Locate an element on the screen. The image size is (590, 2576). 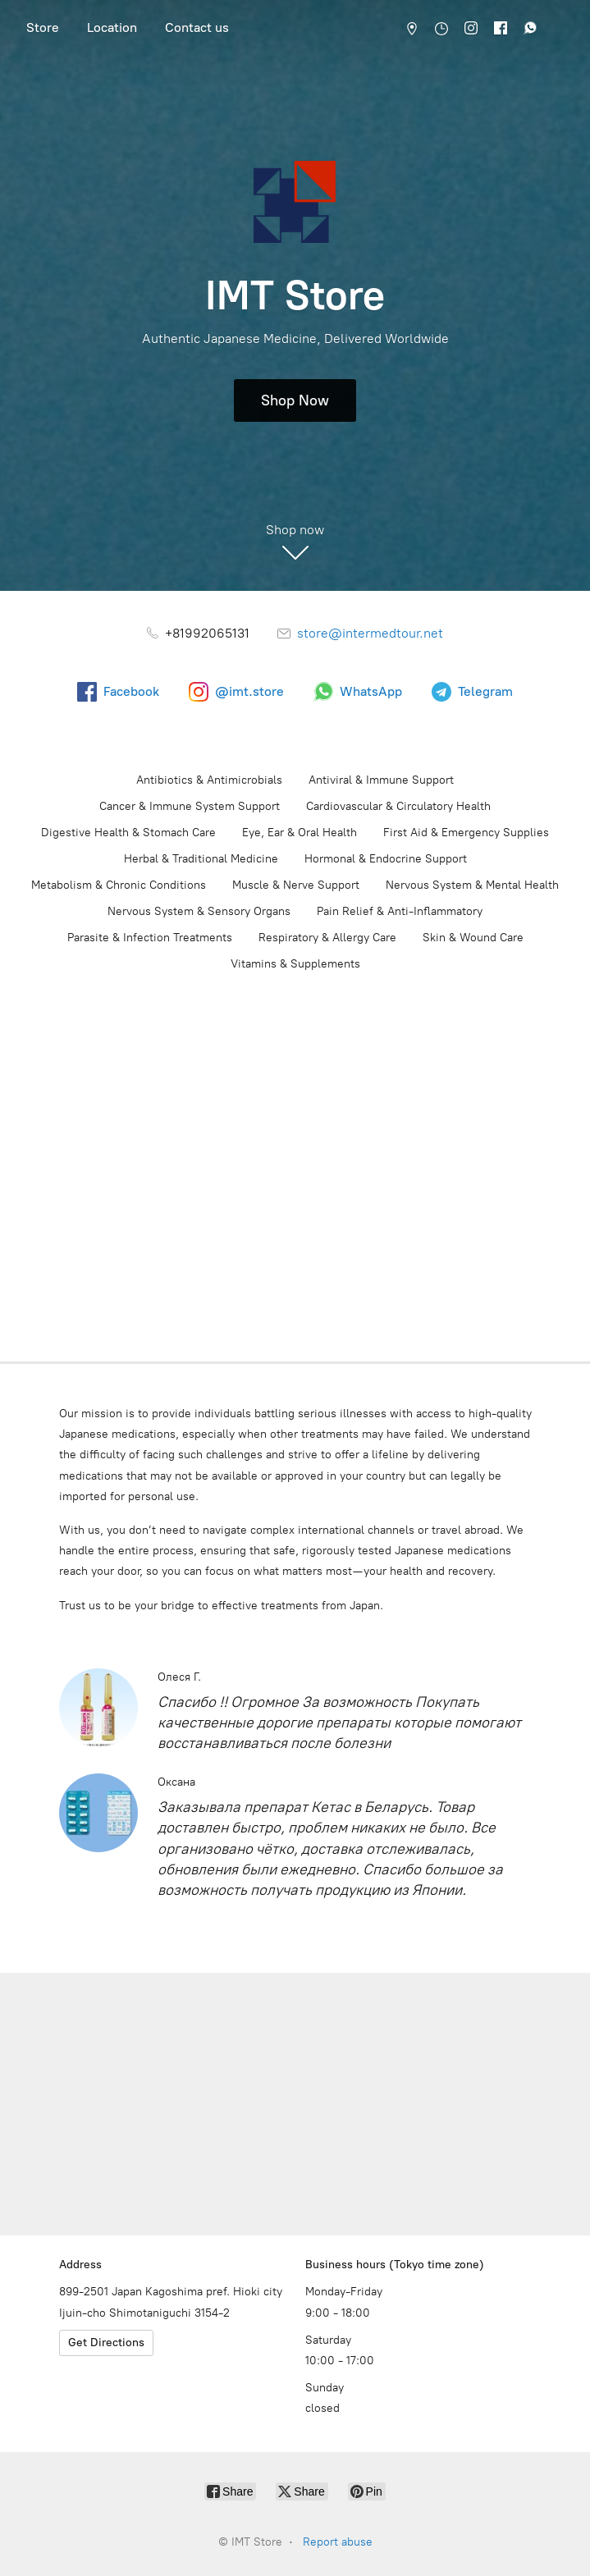
Antibiotics & Antimicrobials is located at coordinates (209, 780).